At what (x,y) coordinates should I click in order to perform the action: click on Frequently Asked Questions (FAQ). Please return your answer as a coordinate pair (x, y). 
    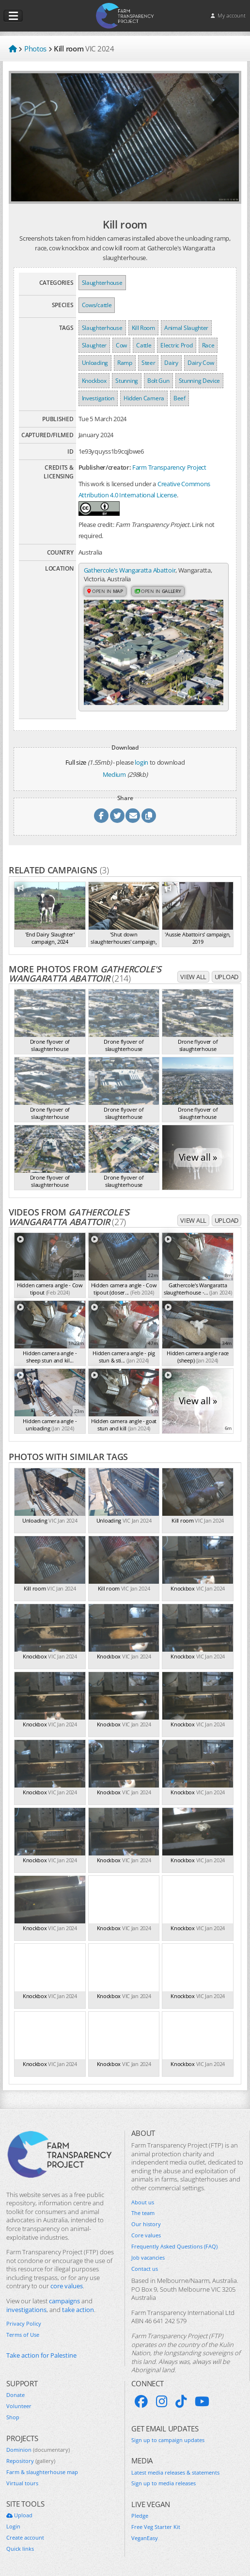
    Looking at the image, I should click on (174, 2246).